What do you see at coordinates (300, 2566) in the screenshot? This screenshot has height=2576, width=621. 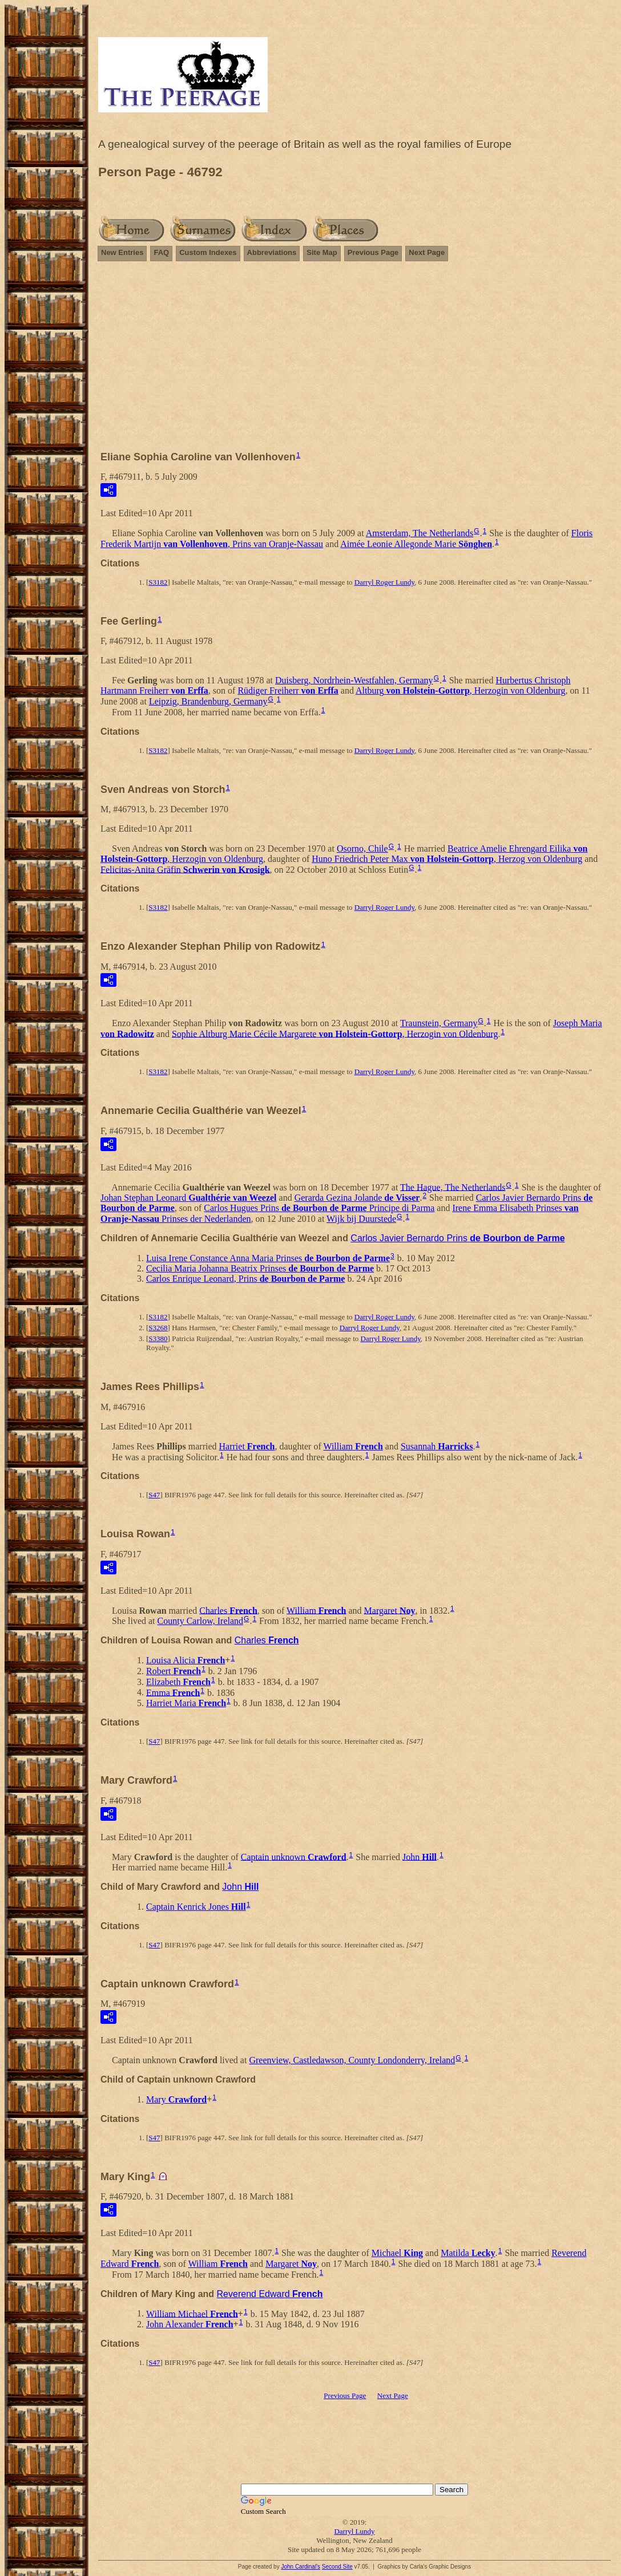 I see `John Cardinal's` at bounding box center [300, 2566].